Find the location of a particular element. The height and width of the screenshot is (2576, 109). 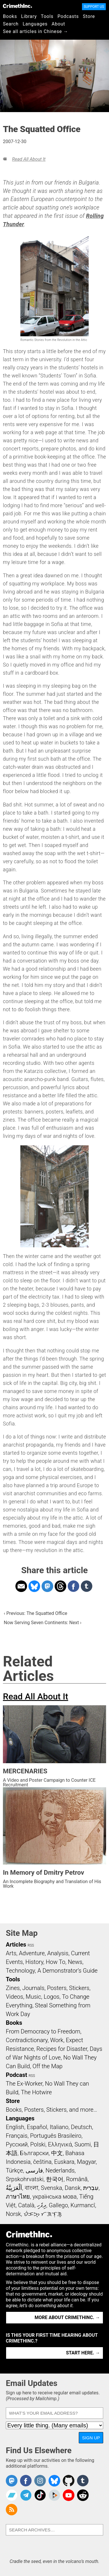

News is located at coordinates (75, 1961).